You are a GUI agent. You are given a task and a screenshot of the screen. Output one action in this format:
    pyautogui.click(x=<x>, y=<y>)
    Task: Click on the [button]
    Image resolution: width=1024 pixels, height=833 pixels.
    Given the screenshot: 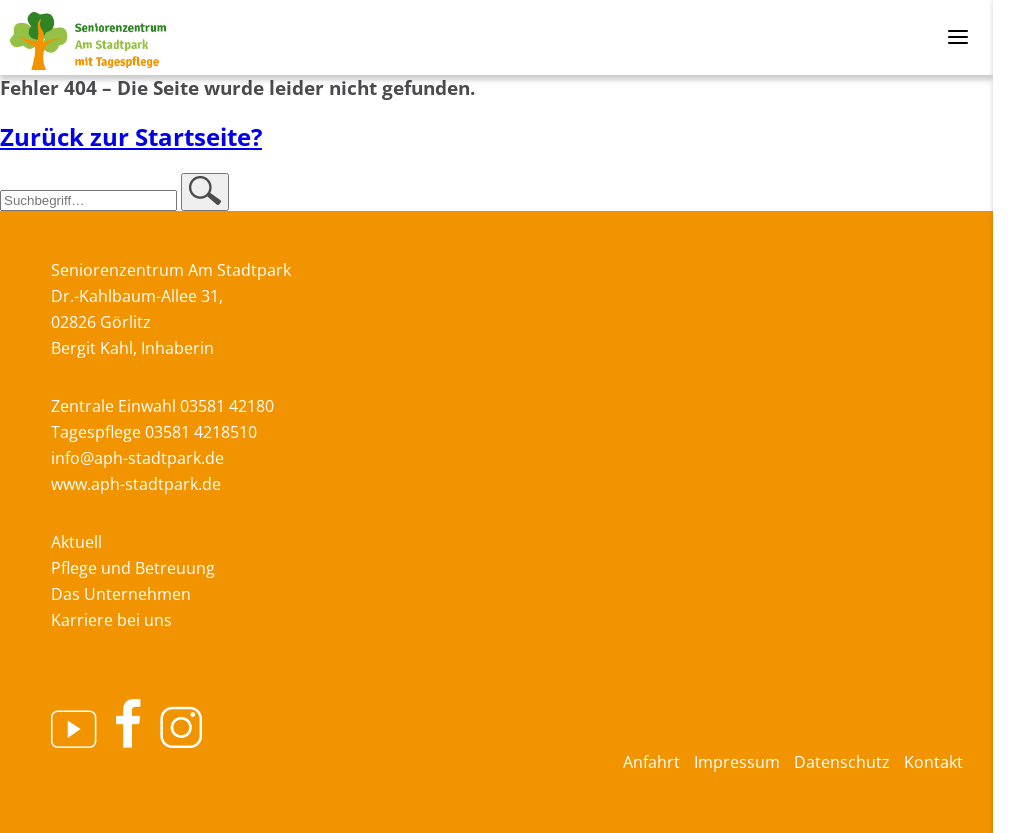 What is the action you would take?
    pyautogui.click(x=205, y=192)
    